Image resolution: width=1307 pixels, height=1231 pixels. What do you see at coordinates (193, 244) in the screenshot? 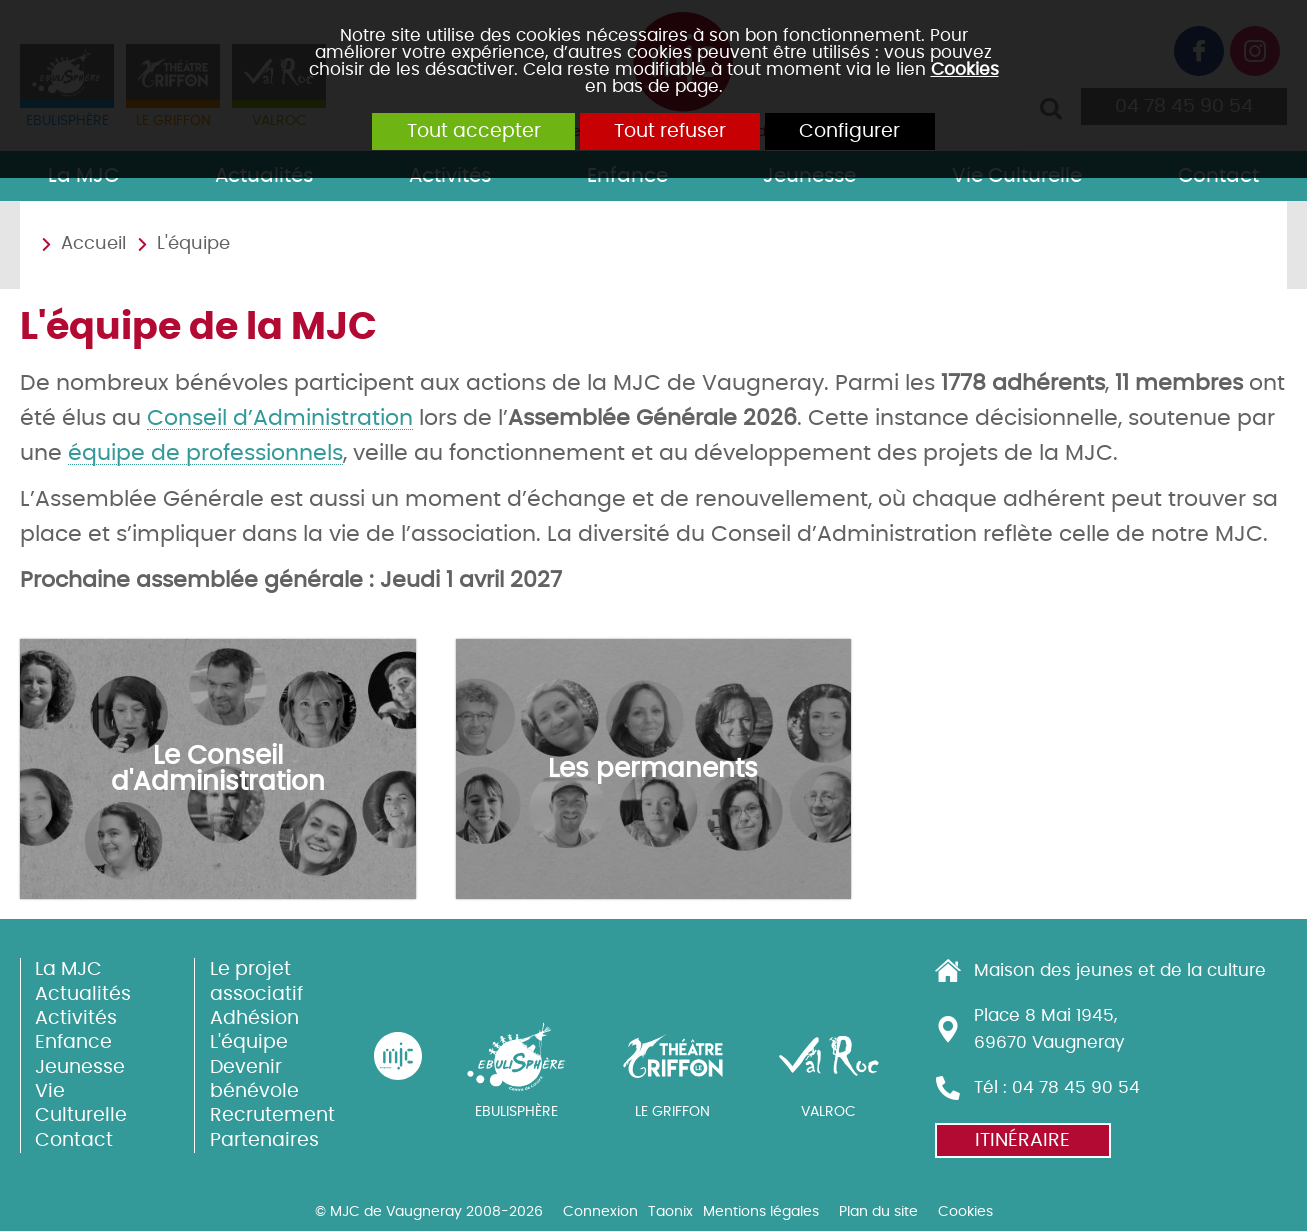
I see `L'équipe` at bounding box center [193, 244].